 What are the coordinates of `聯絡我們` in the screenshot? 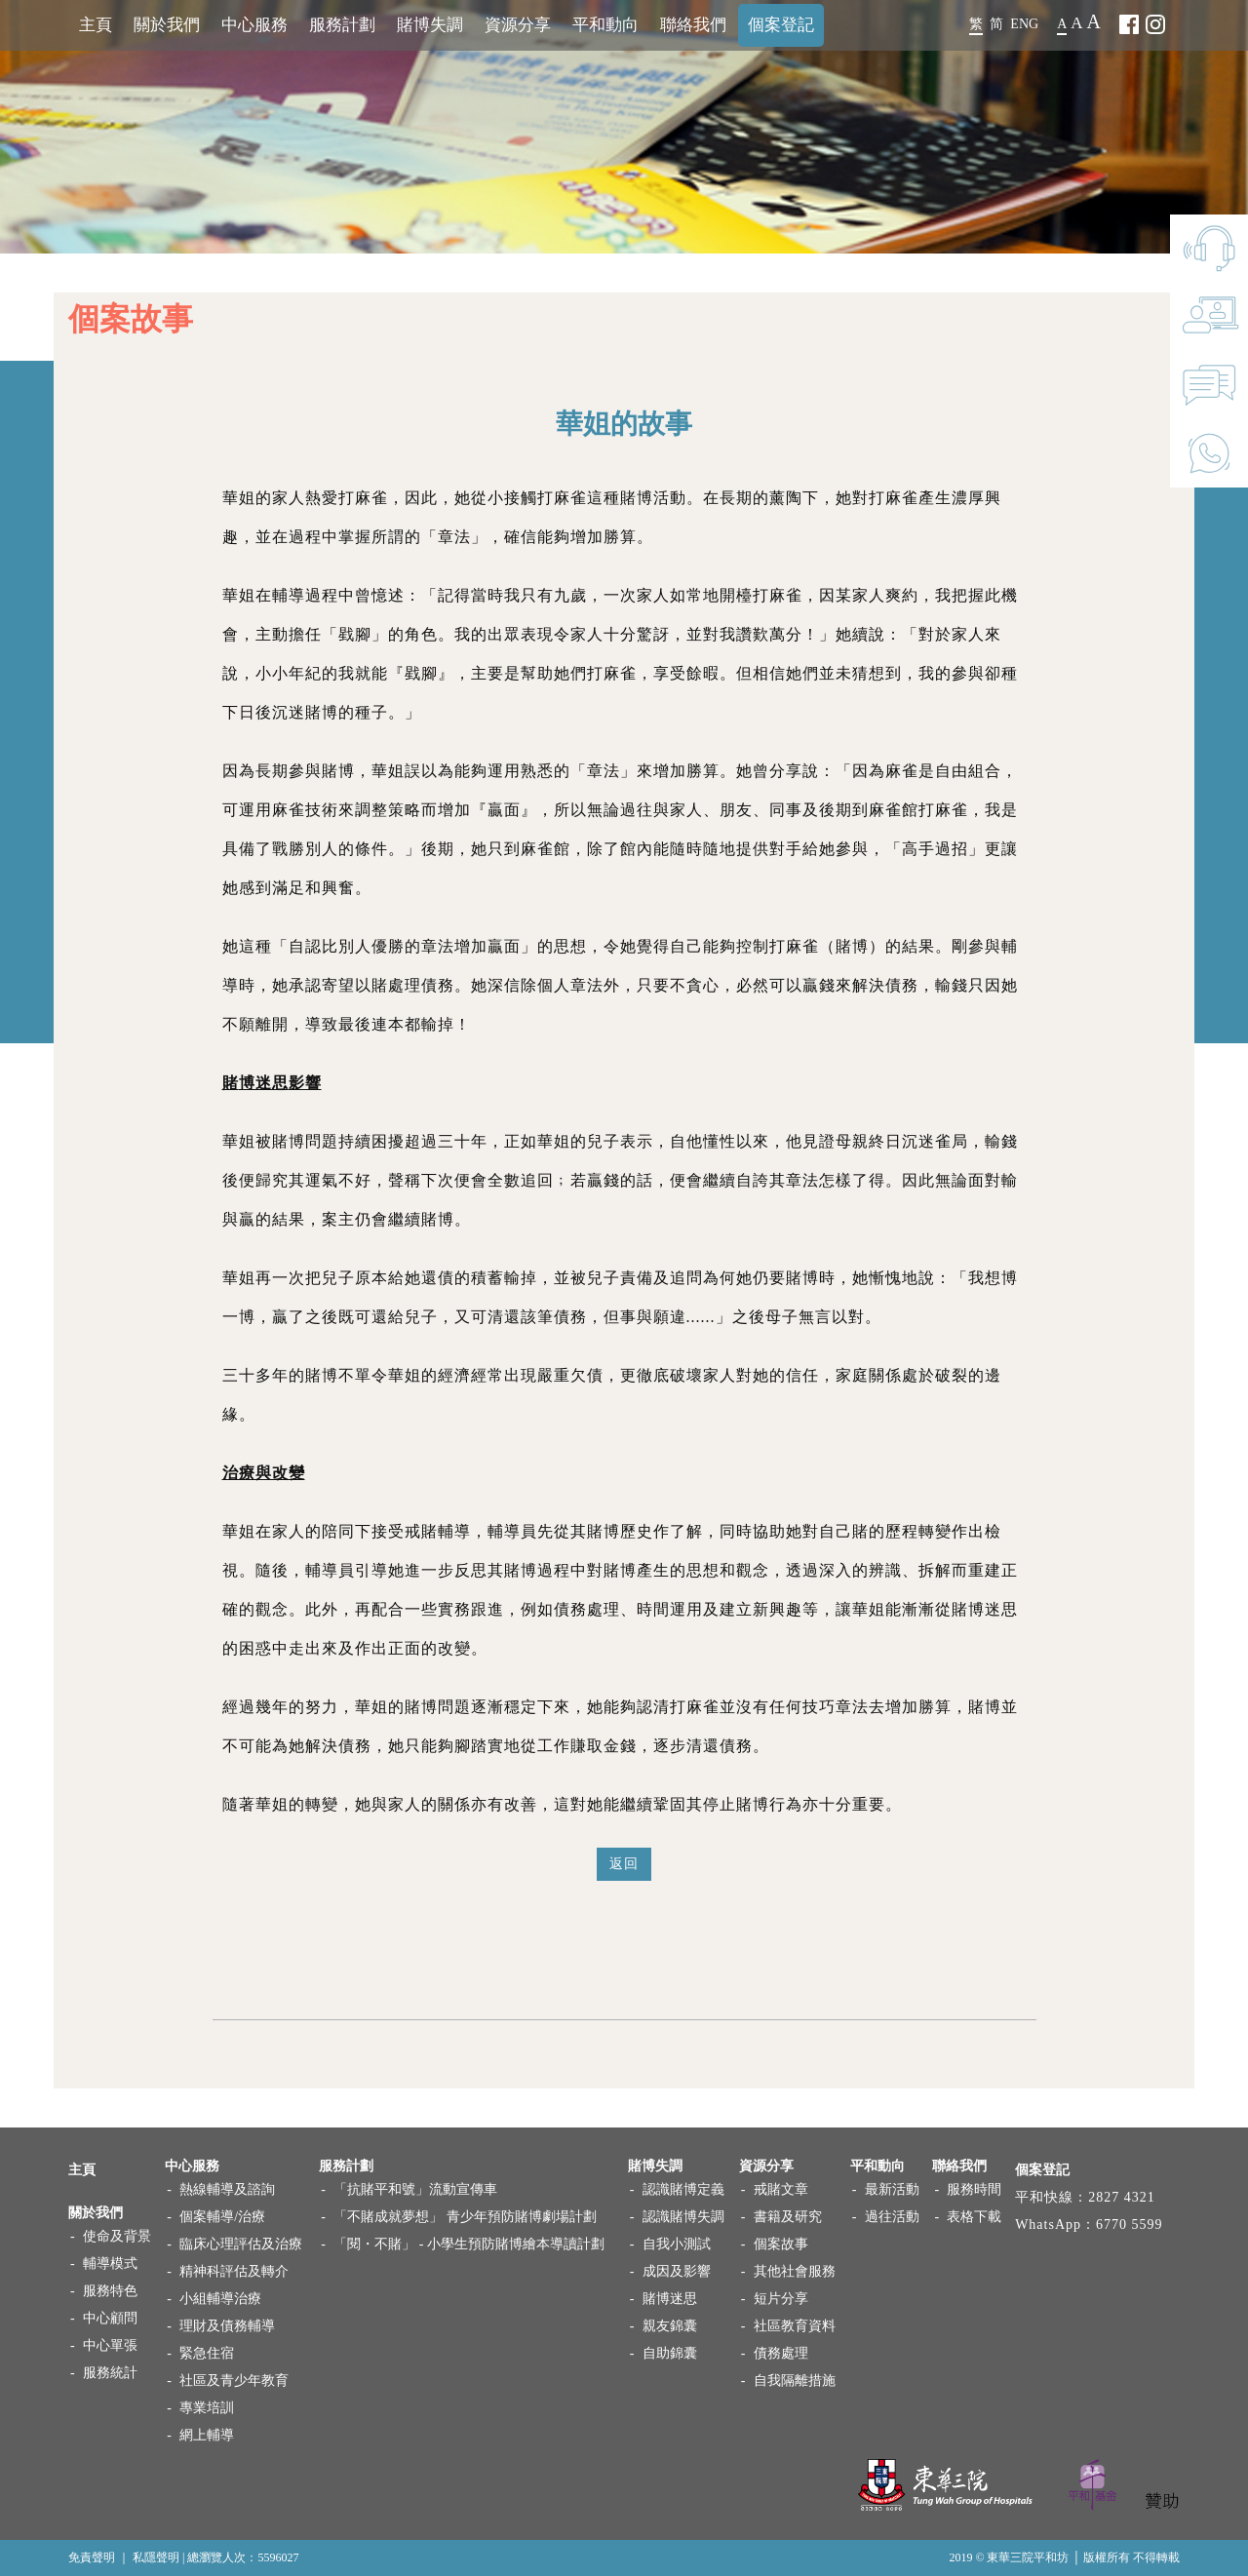 It's located at (693, 25).